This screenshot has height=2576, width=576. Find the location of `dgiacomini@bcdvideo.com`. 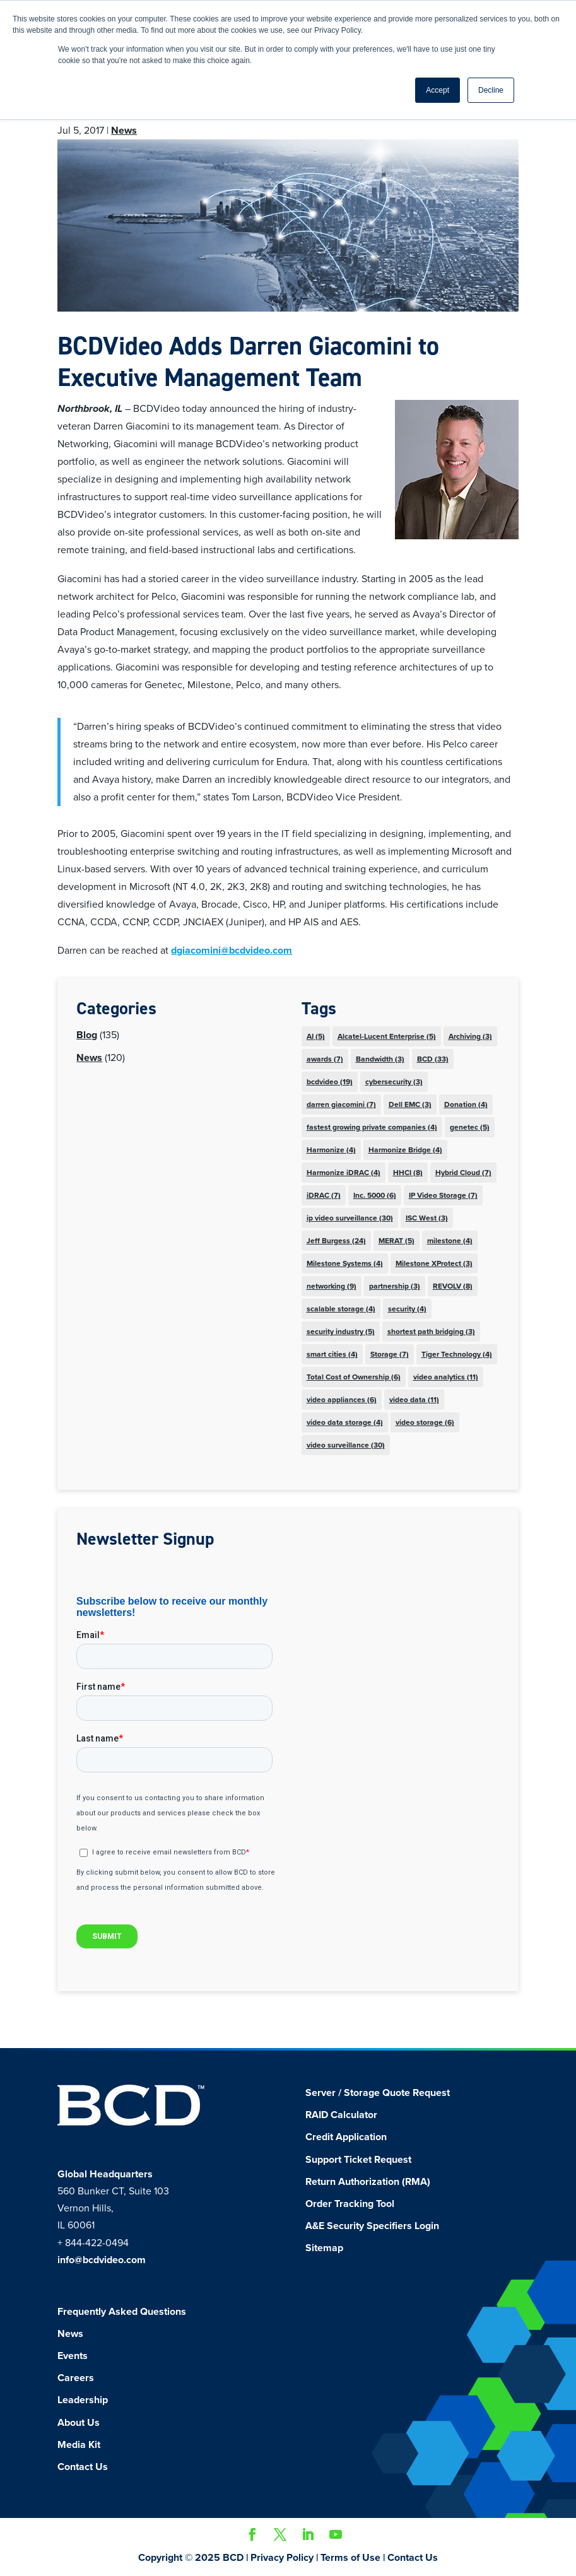

dgiacomini@bcdvideo.com is located at coordinates (231, 950).